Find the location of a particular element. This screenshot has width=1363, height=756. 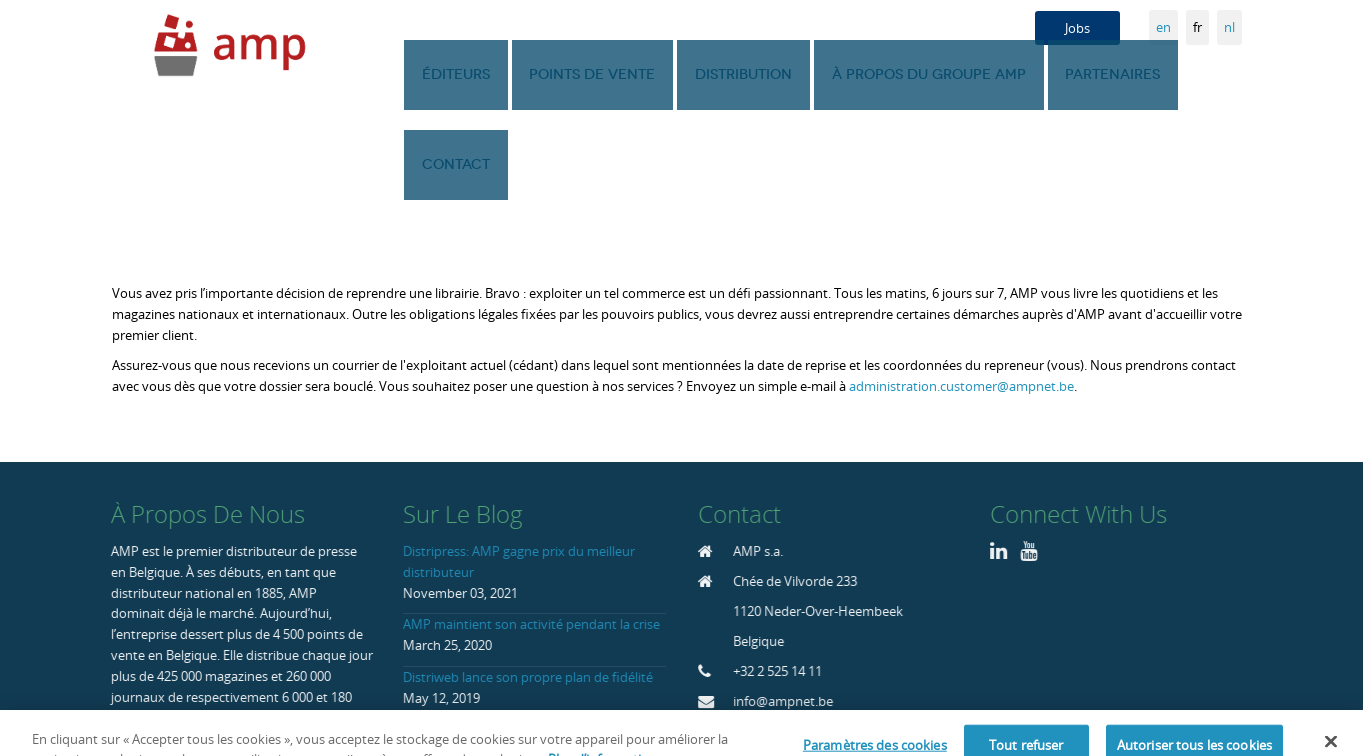

Blog is located at coordinates (827, 702).